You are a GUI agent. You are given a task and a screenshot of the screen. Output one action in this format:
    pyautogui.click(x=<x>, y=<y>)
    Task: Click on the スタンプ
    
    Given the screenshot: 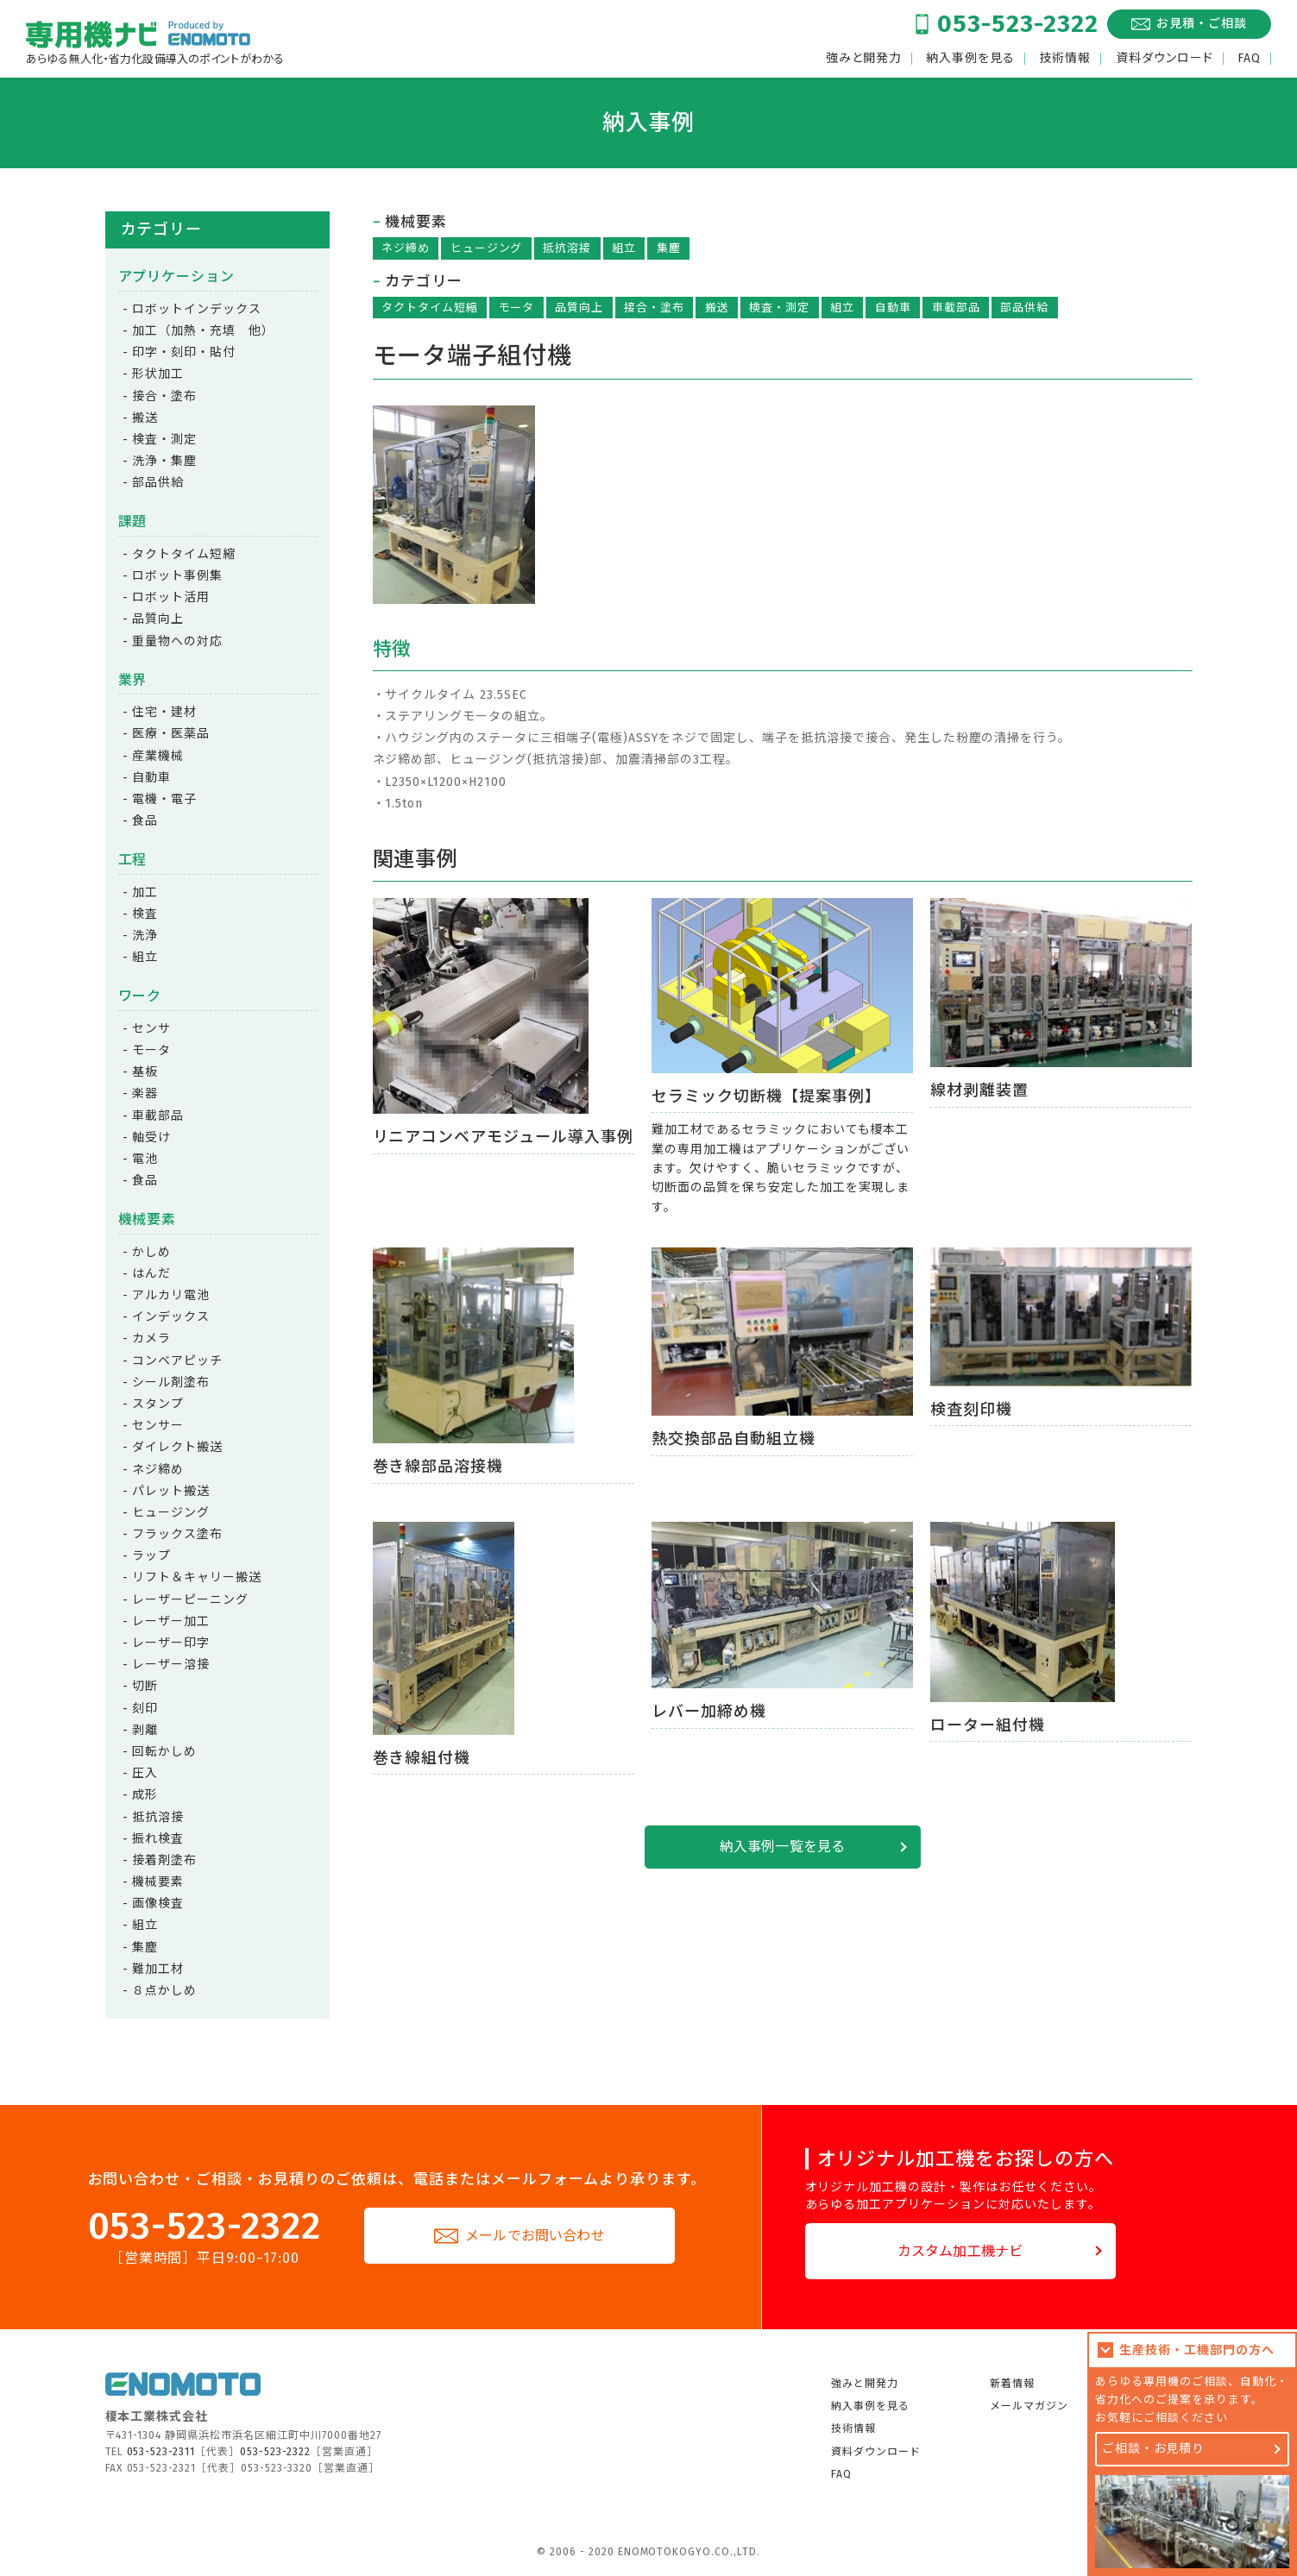 What is the action you would take?
    pyautogui.click(x=158, y=1404)
    